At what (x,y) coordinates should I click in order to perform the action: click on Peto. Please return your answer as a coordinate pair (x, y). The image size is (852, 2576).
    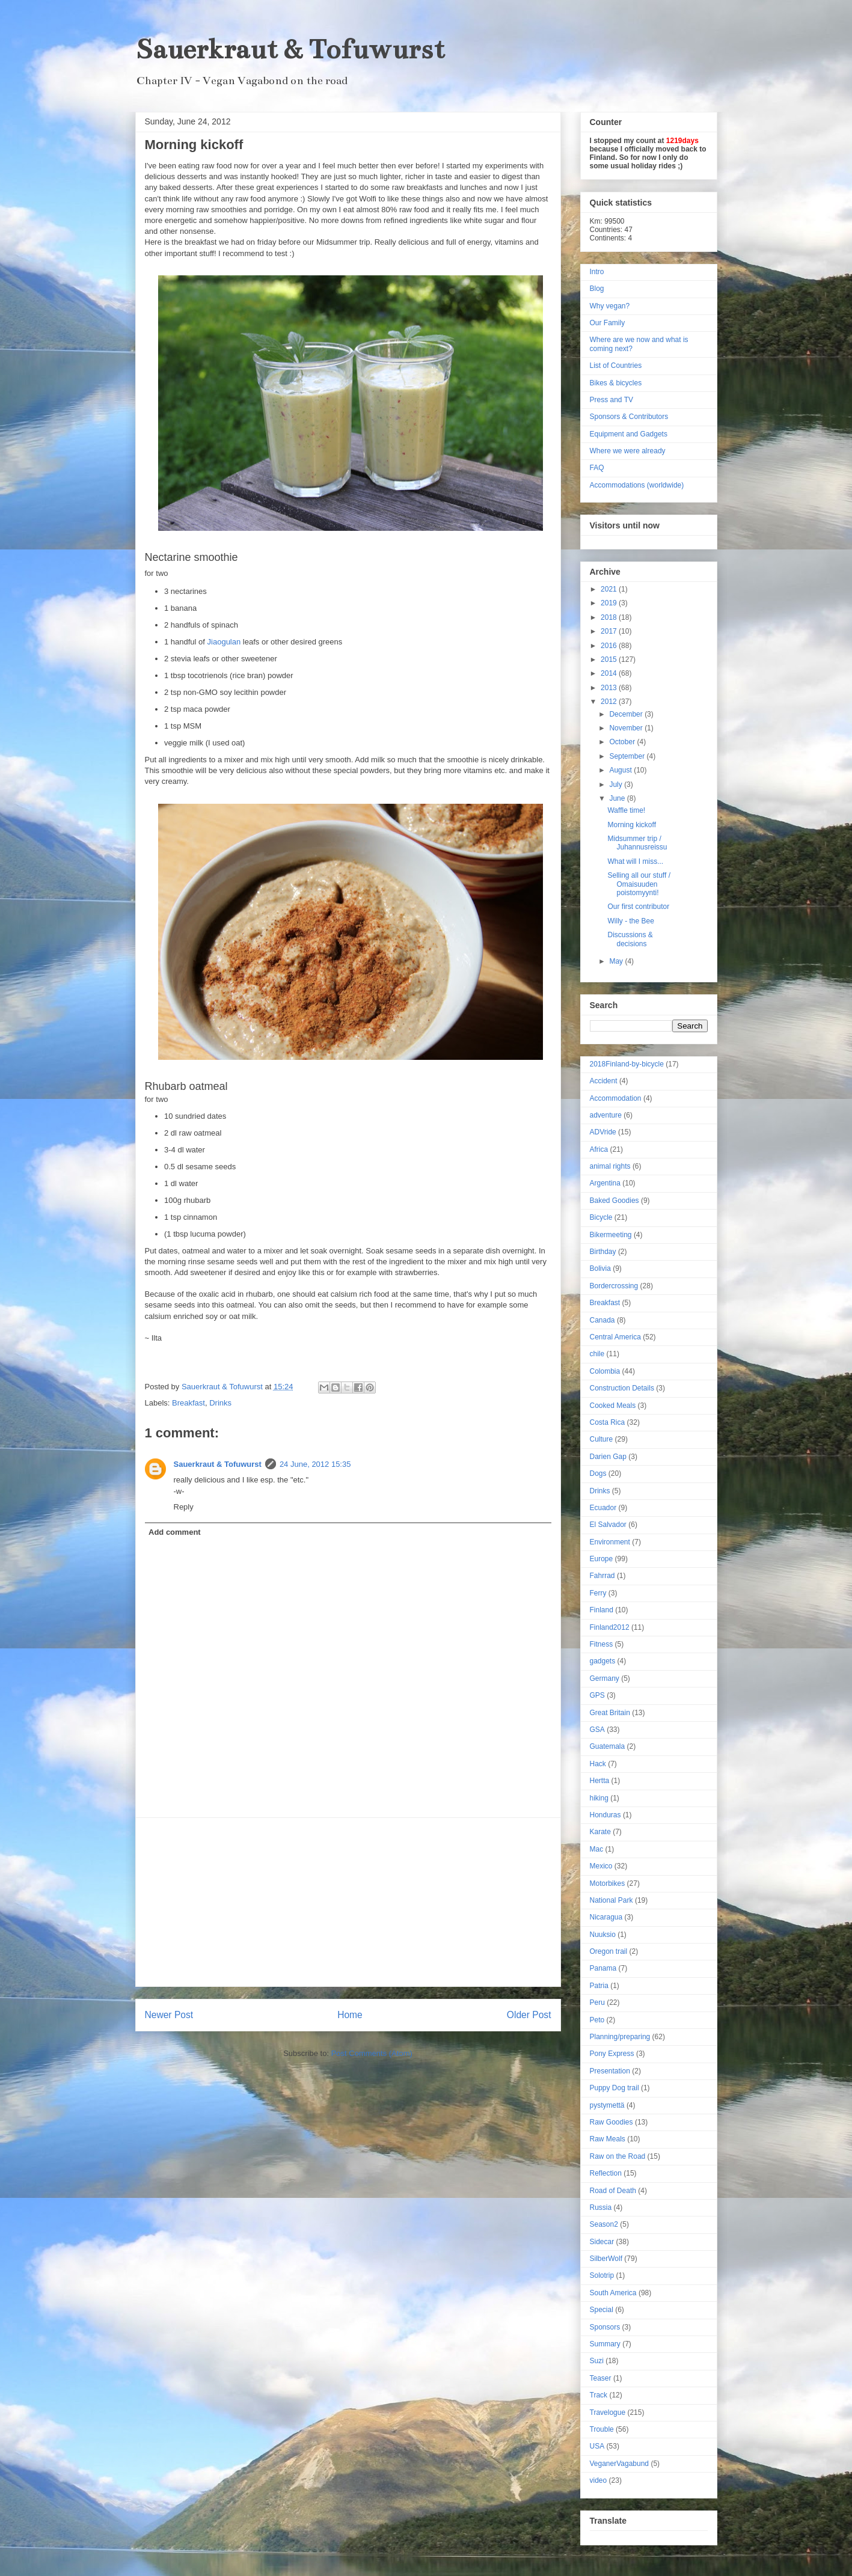
    Looking at the image, I should click on (597, 2020).